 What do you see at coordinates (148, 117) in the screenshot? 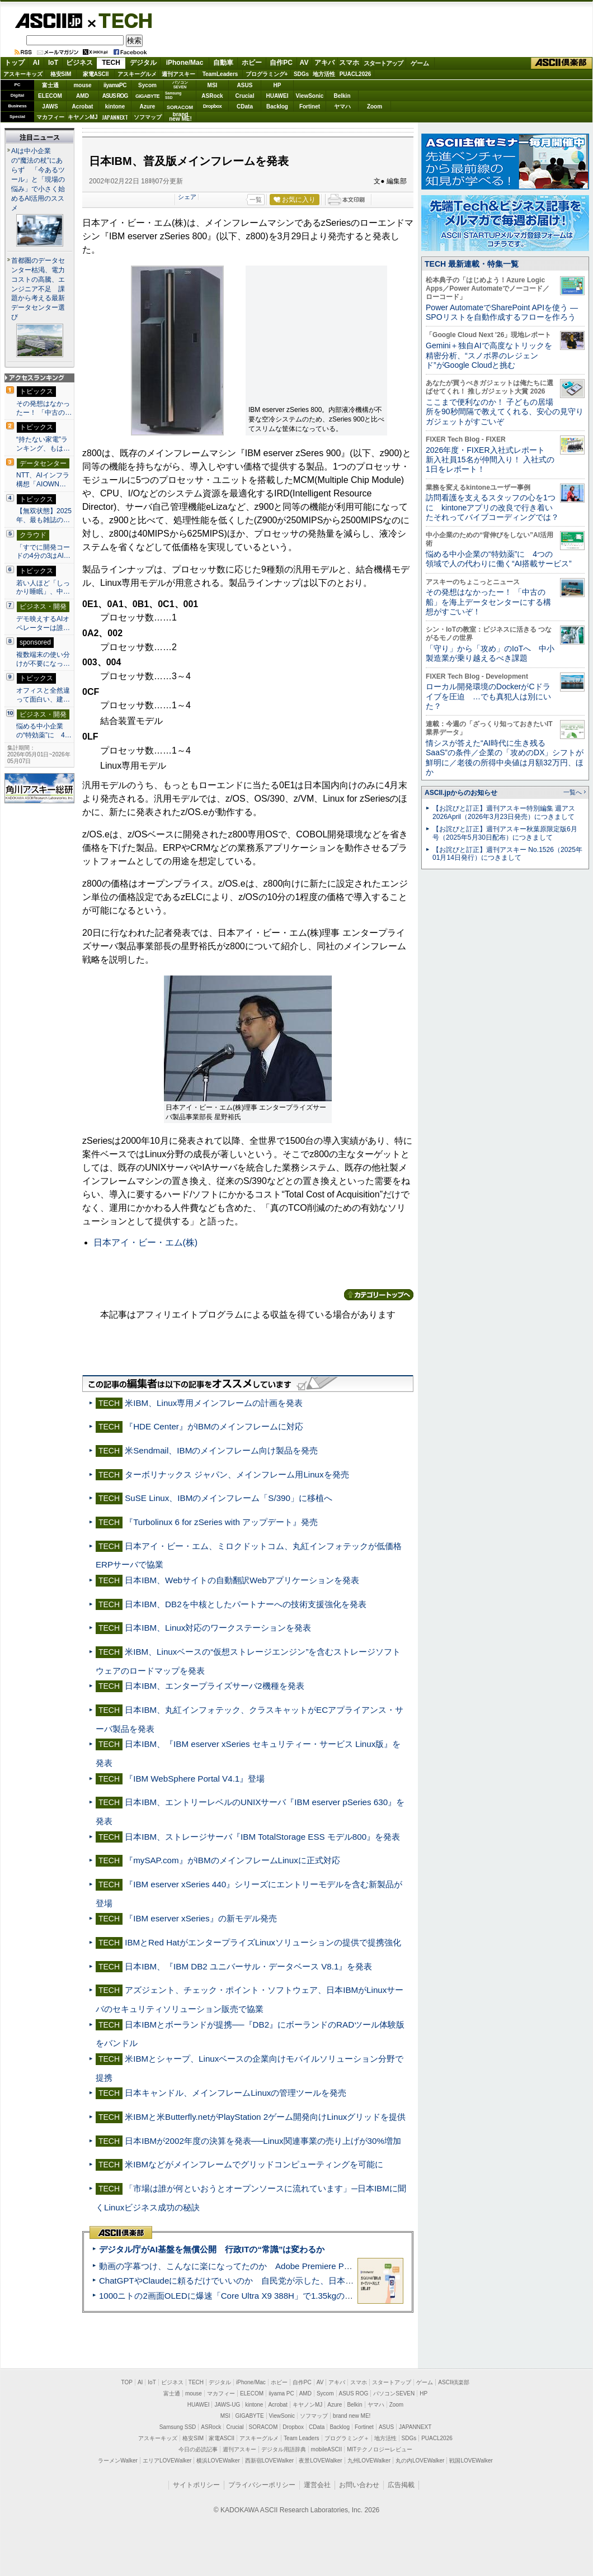
I see `ソフマップ` at bounding box center [148, 117].